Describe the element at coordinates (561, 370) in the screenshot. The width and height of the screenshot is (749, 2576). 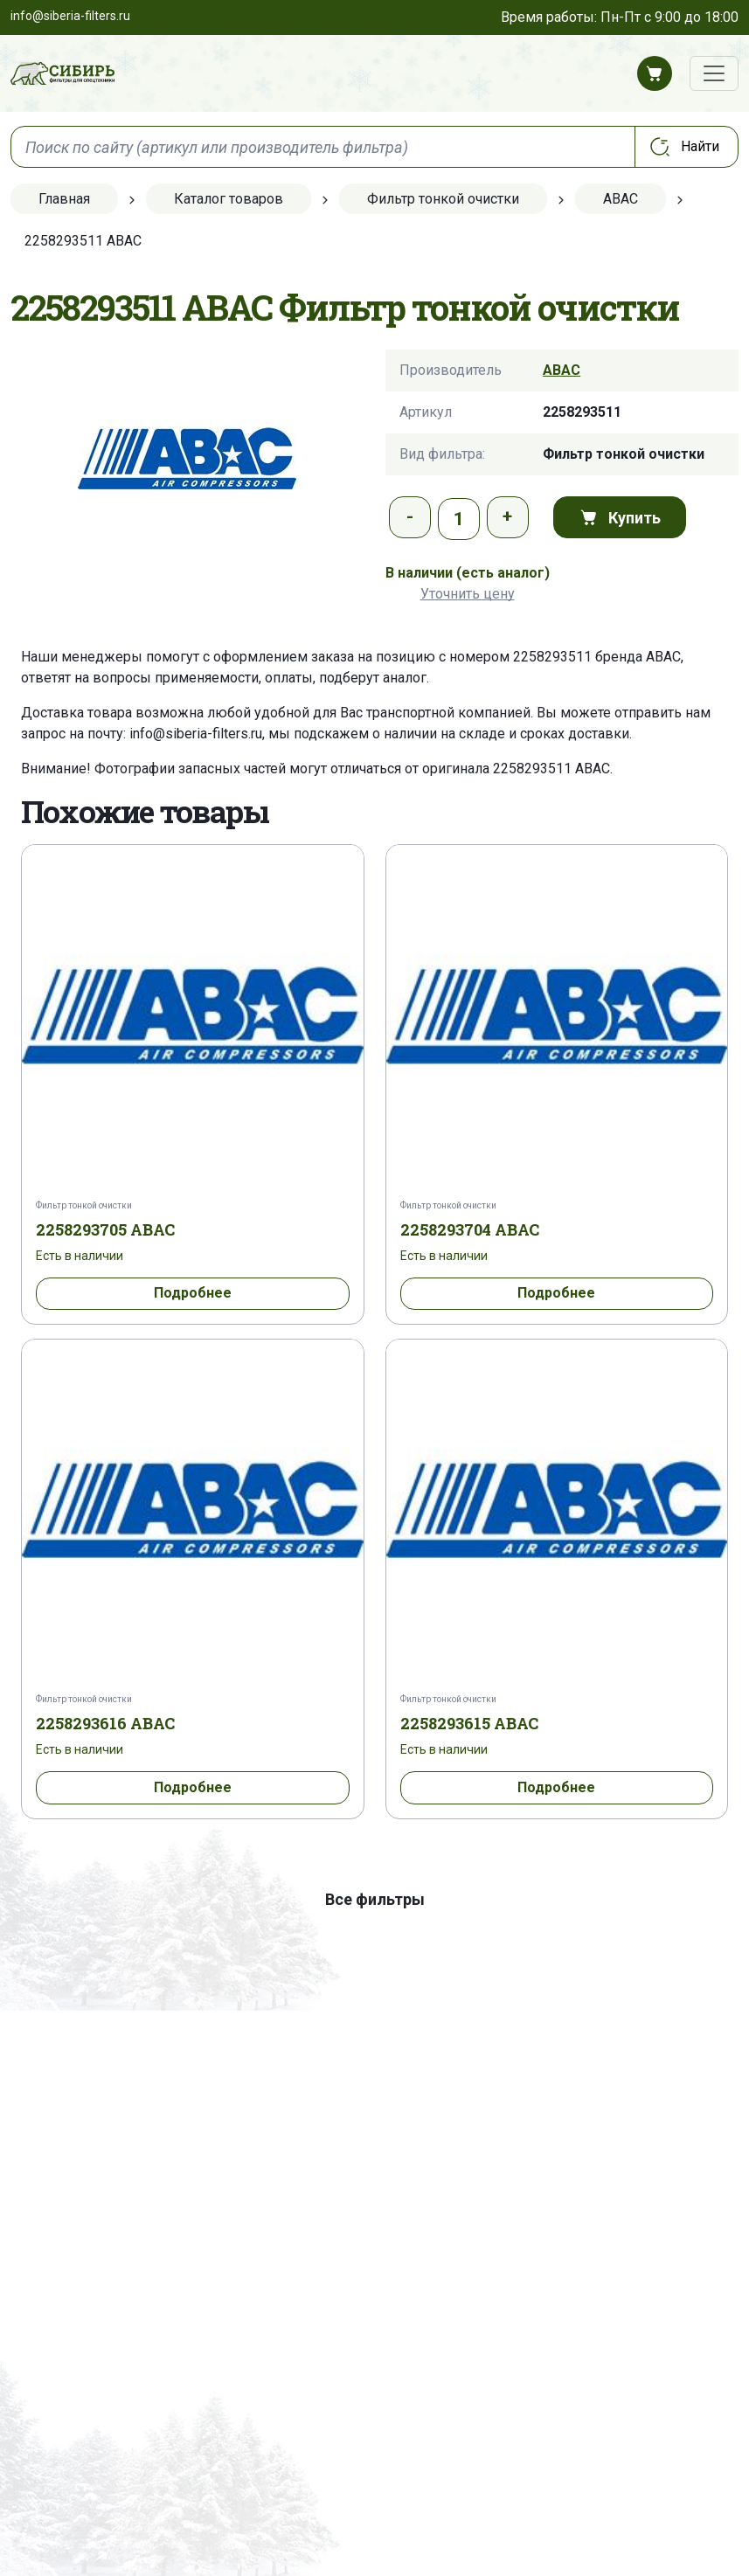
I see `ABAC` at that location.